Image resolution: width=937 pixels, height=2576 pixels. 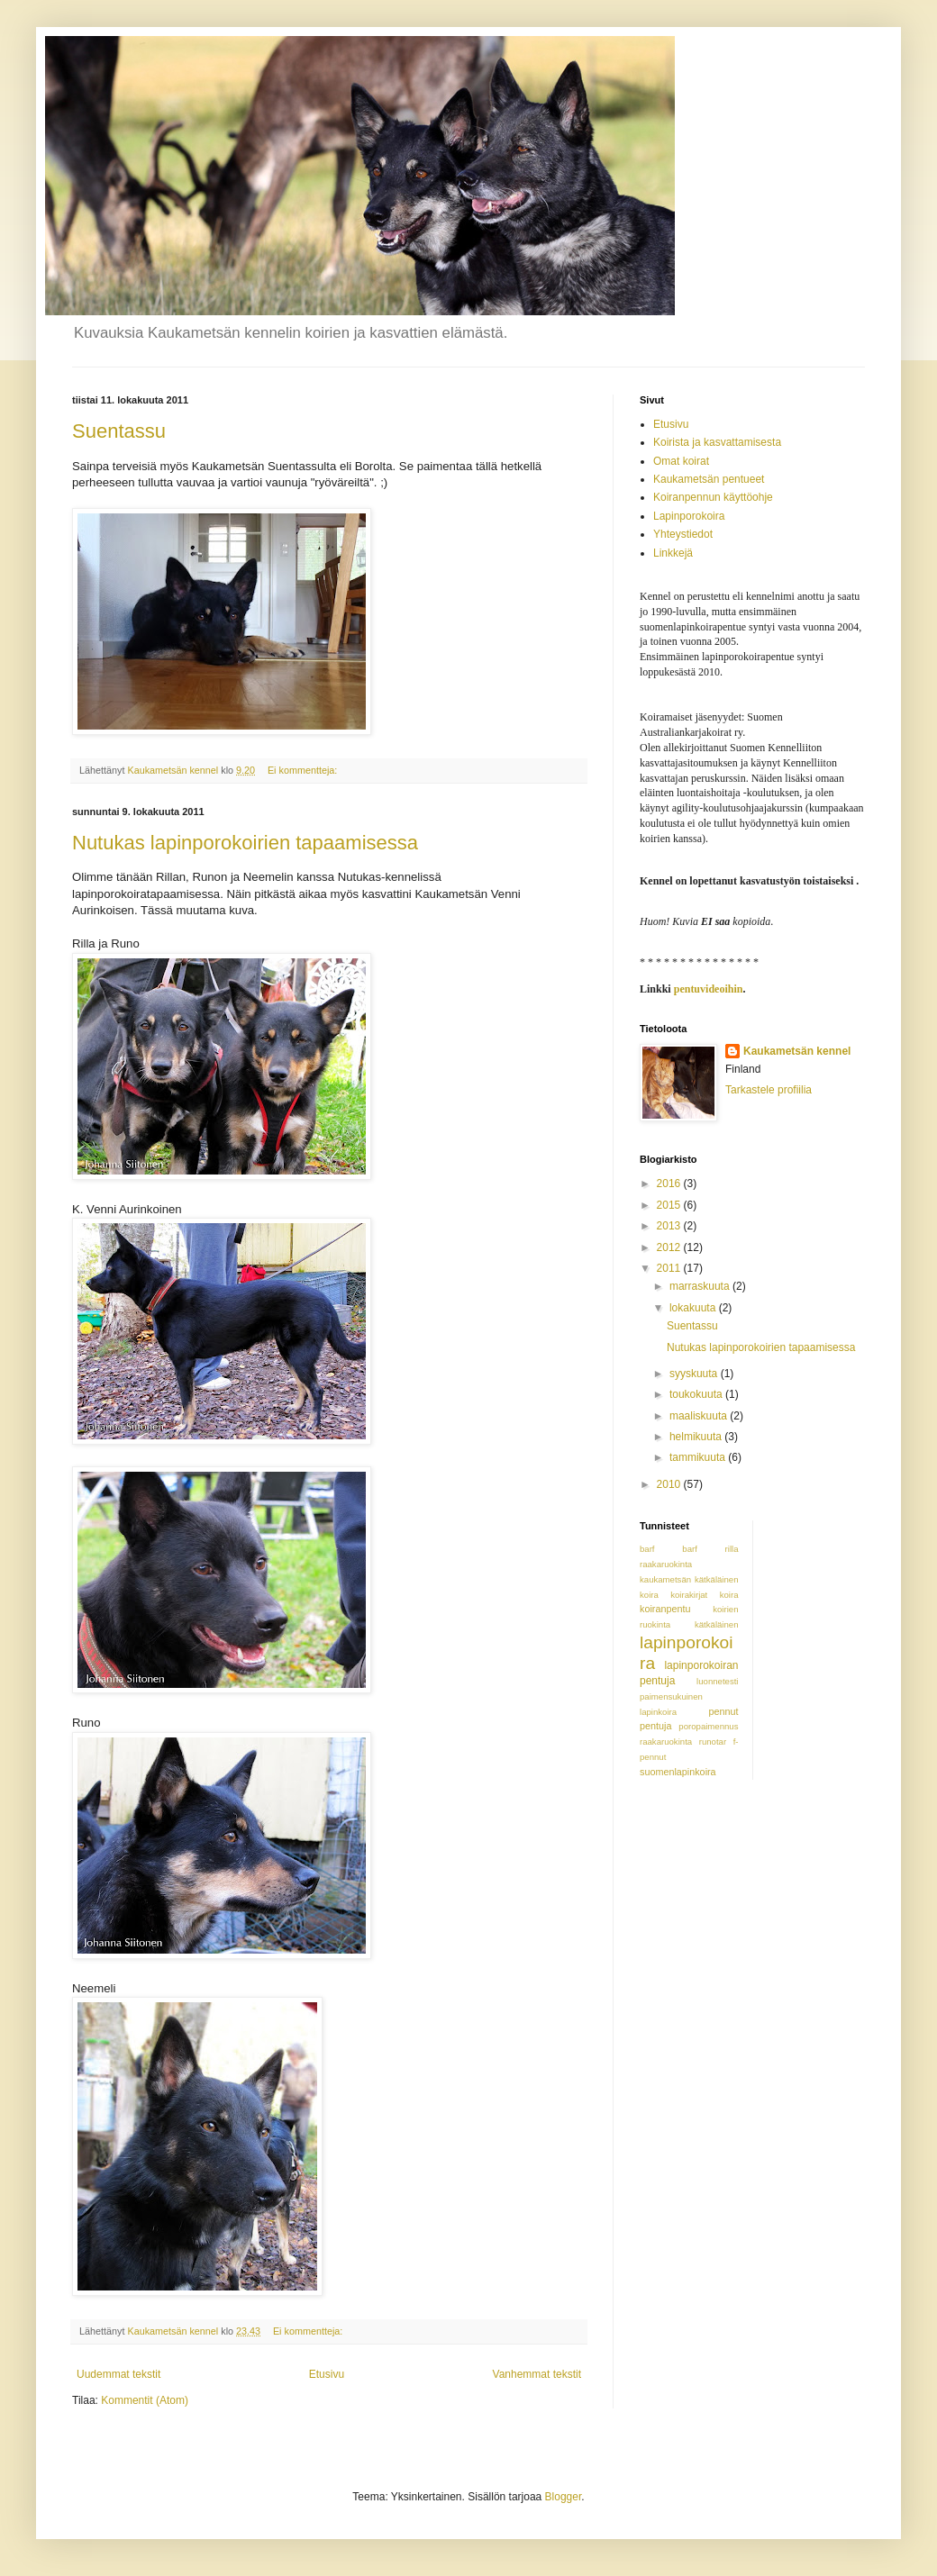 What do you see at coordinates (673, 553) in the screenshot?
I see `Linkkejä` at bounding box center [673, 553].